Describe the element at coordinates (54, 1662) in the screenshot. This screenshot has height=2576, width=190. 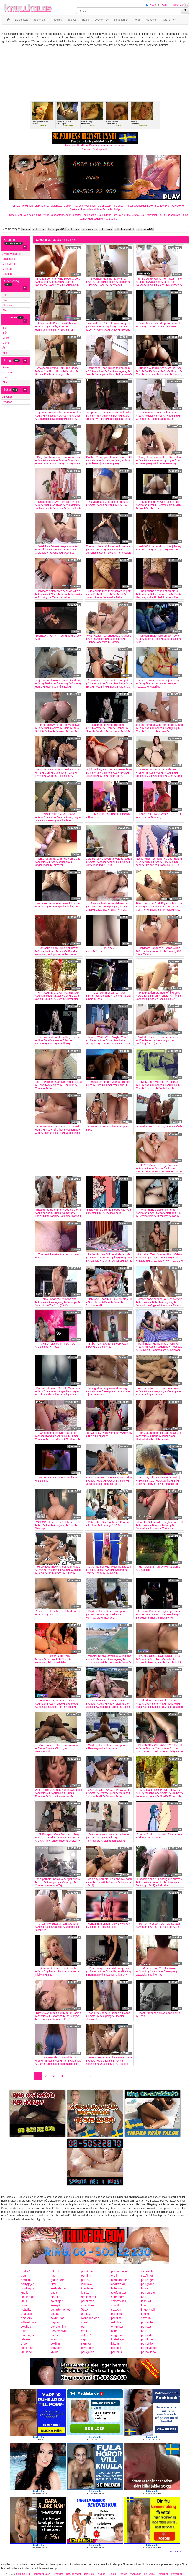
I see `Lesbiskt` at that location.